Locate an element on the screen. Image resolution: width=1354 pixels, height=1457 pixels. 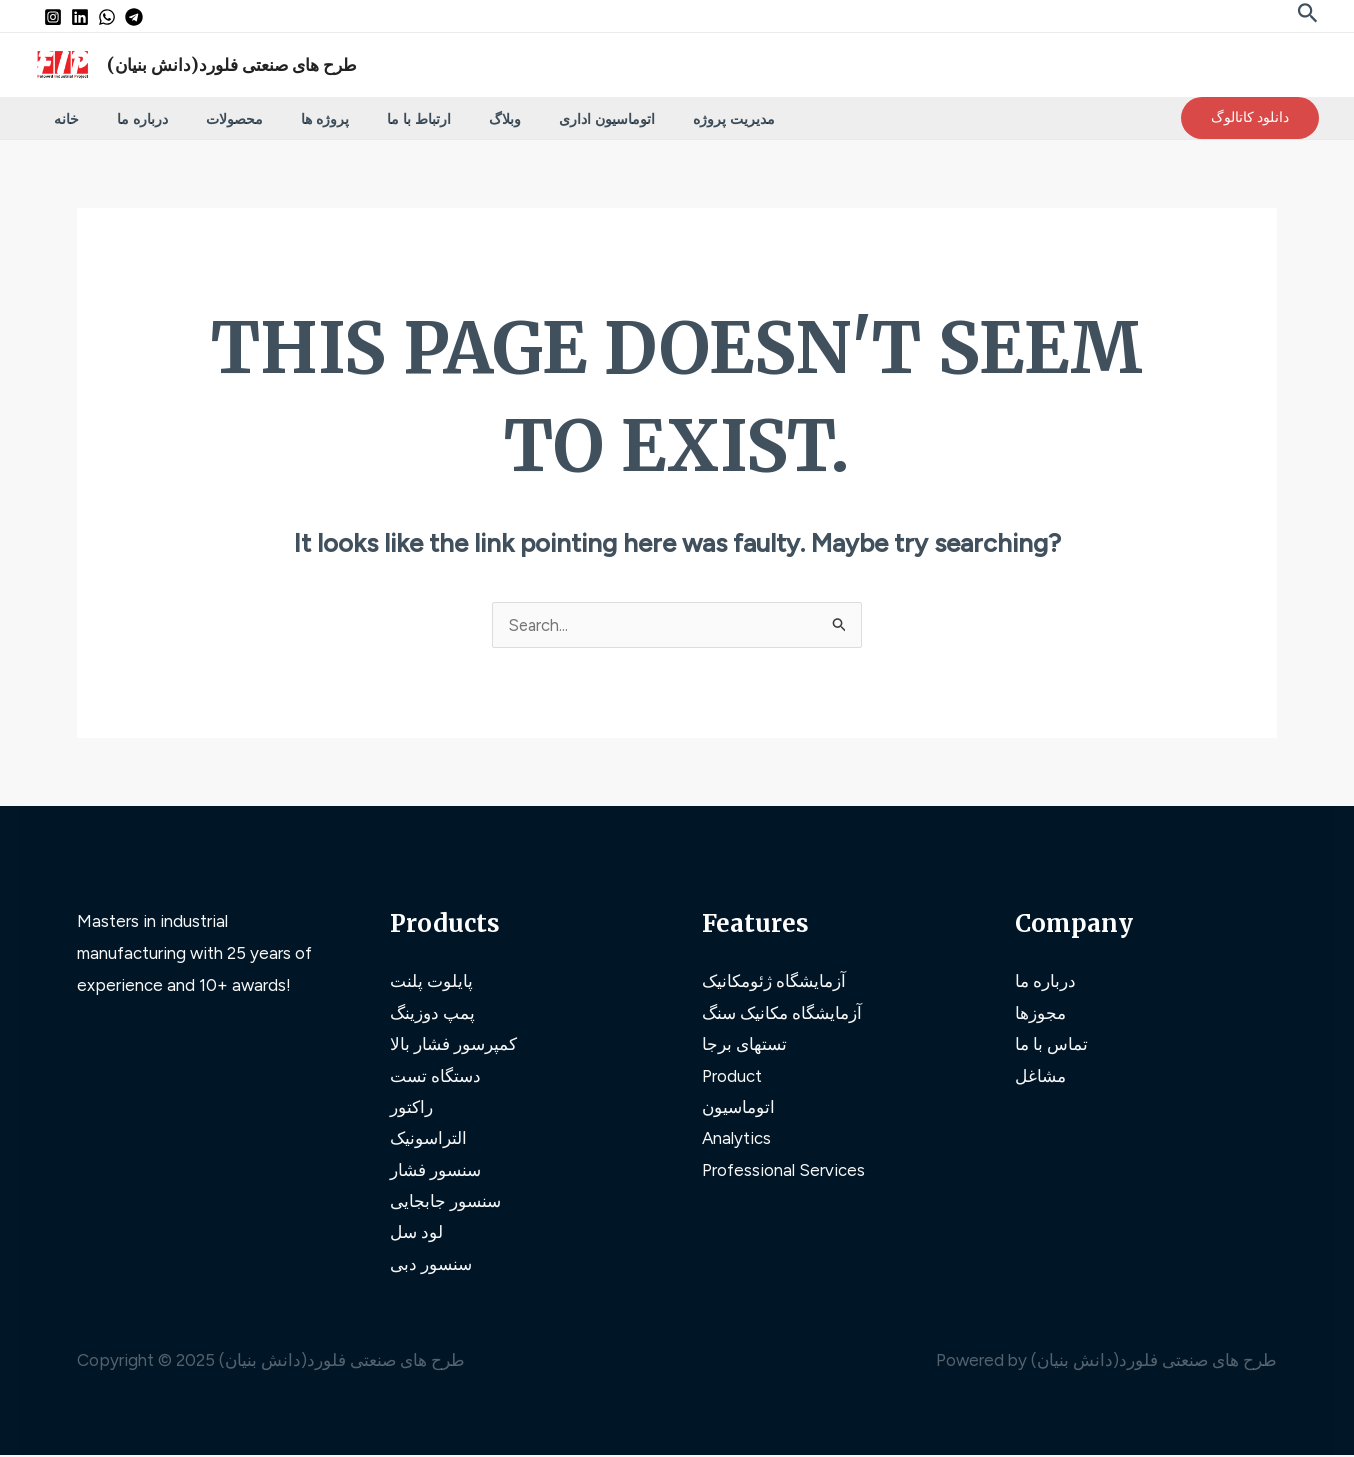
دستگاه تست is located at coordinates (435, 1076).